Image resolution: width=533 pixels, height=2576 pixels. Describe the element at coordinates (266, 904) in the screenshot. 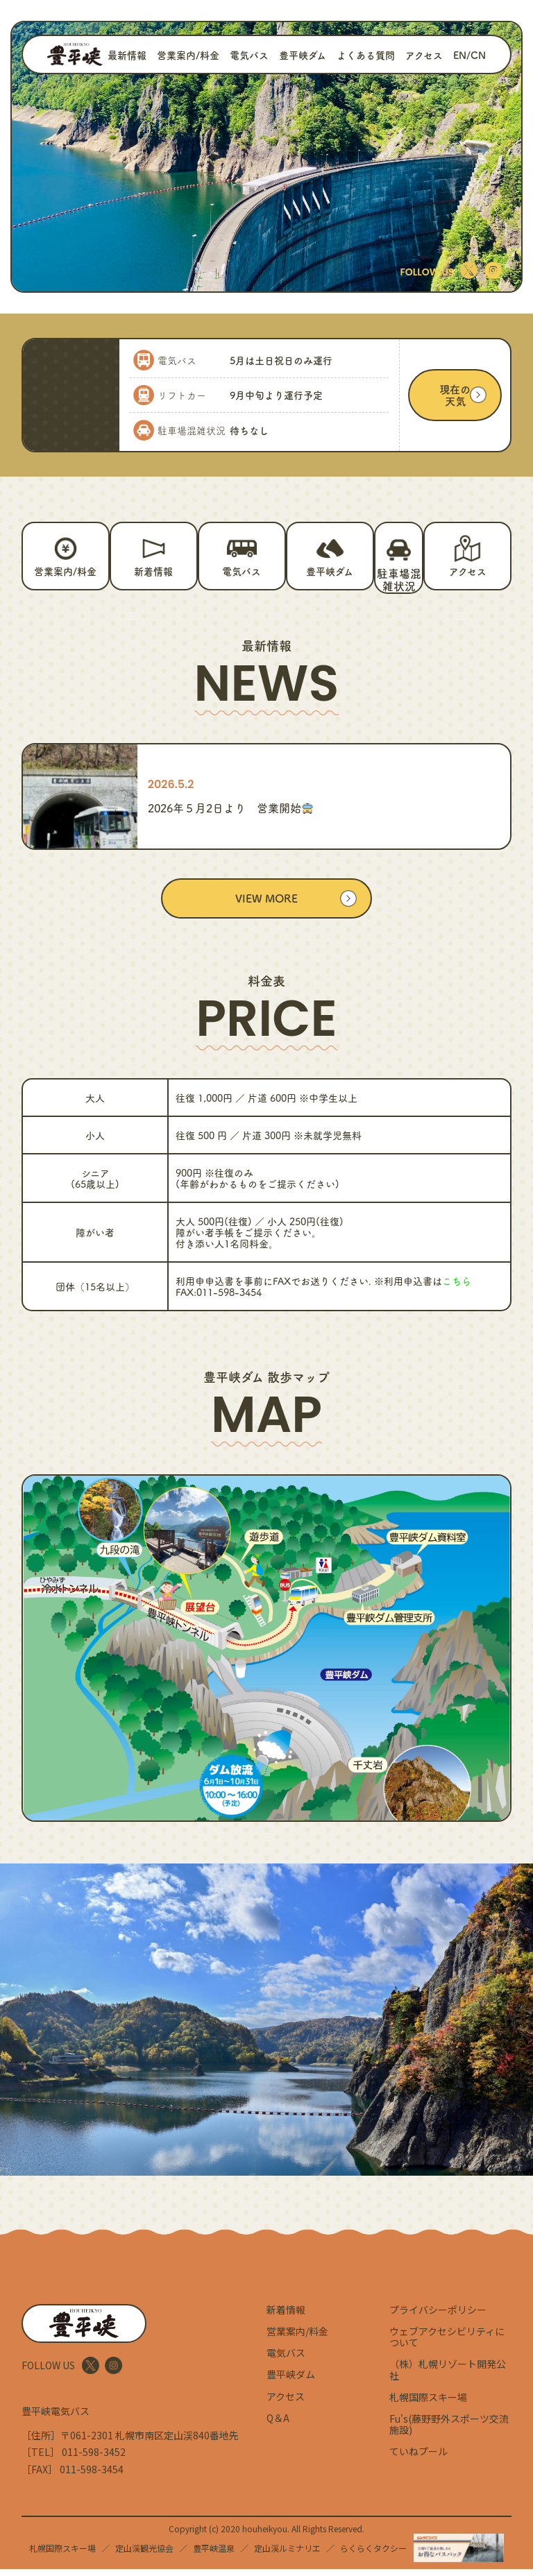

I see `VIEW MORE` at that location.